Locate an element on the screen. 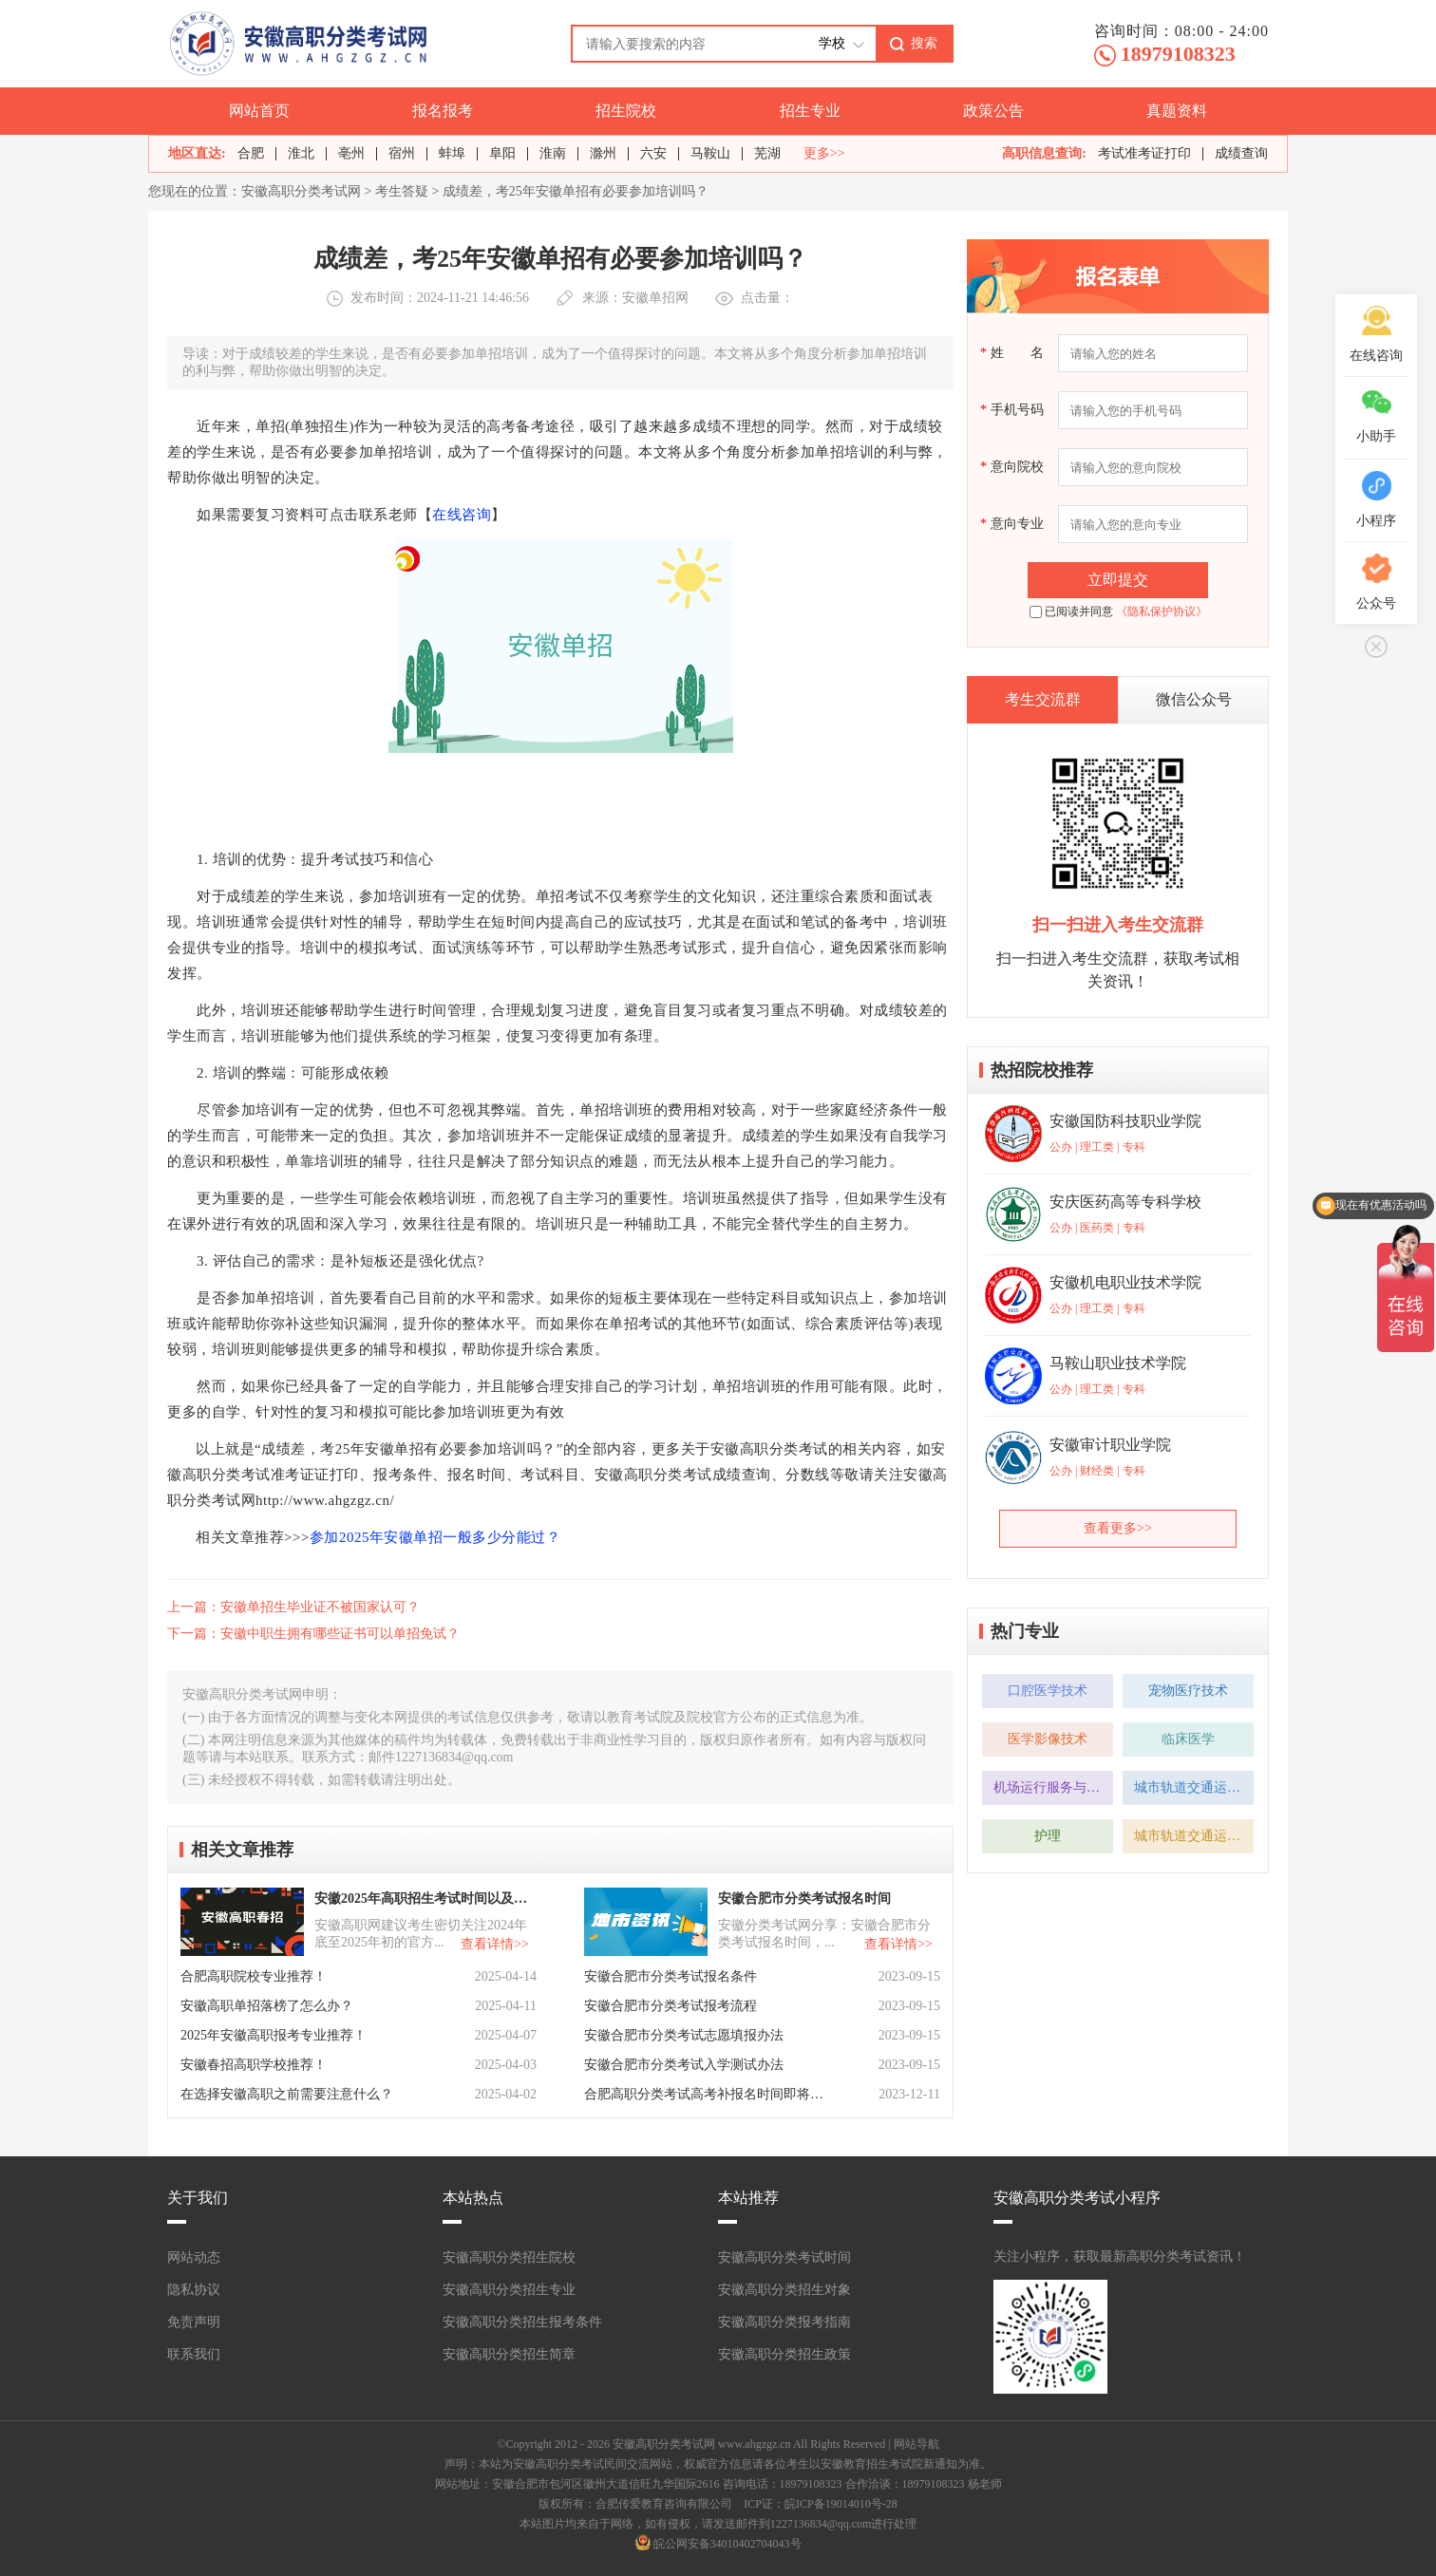 The image size is (1436, 2576). 蚌埠 is located at coordinates (452, 153).